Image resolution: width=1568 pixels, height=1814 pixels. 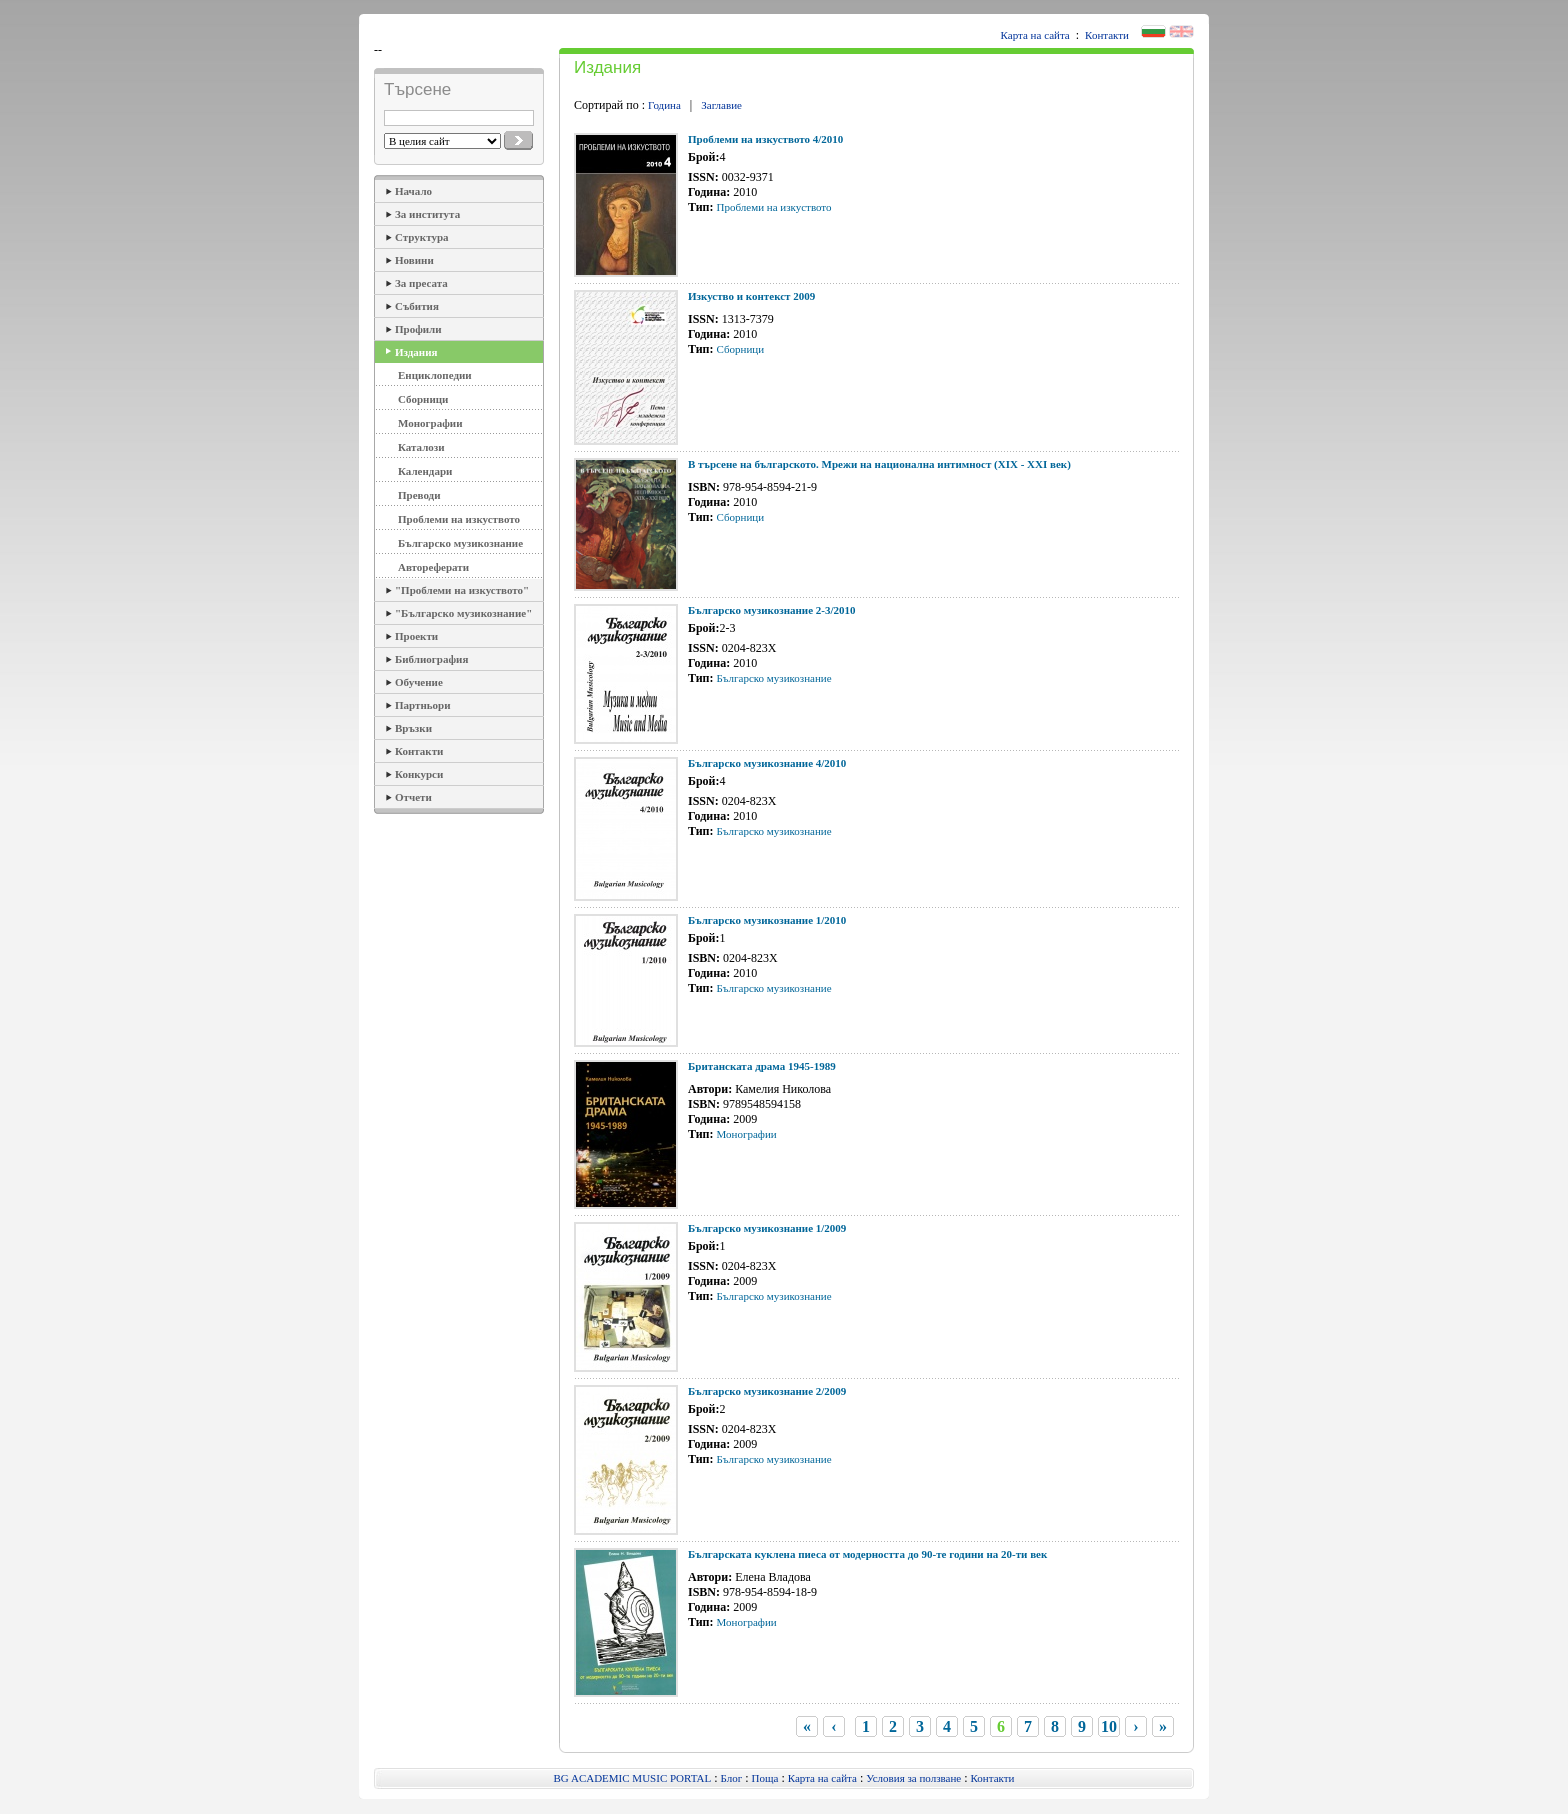 What do you see at coordinates (413, 797) in the screenshot?
I see `Отчети` at bounding box center [413, 797].